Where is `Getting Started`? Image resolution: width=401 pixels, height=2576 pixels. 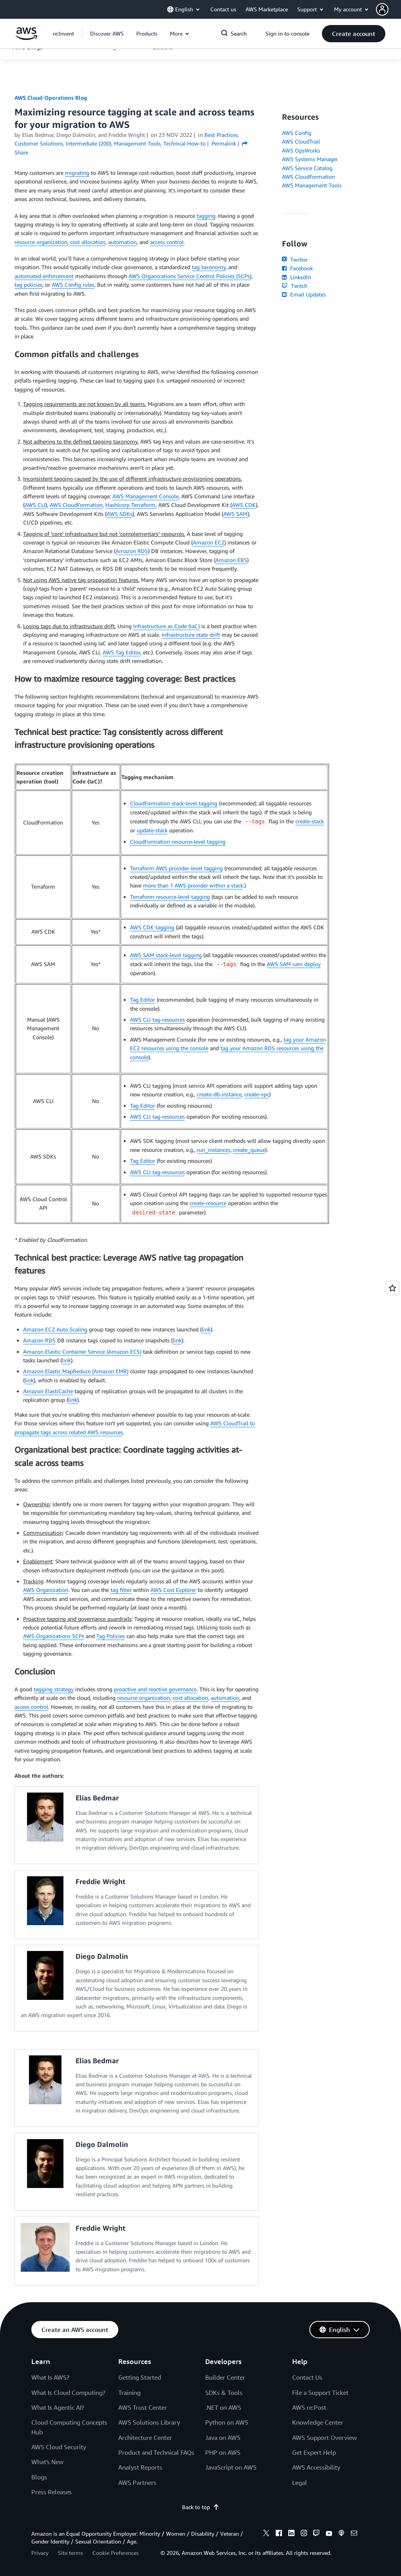 Getting Started is located at coordinates (139, 2377).